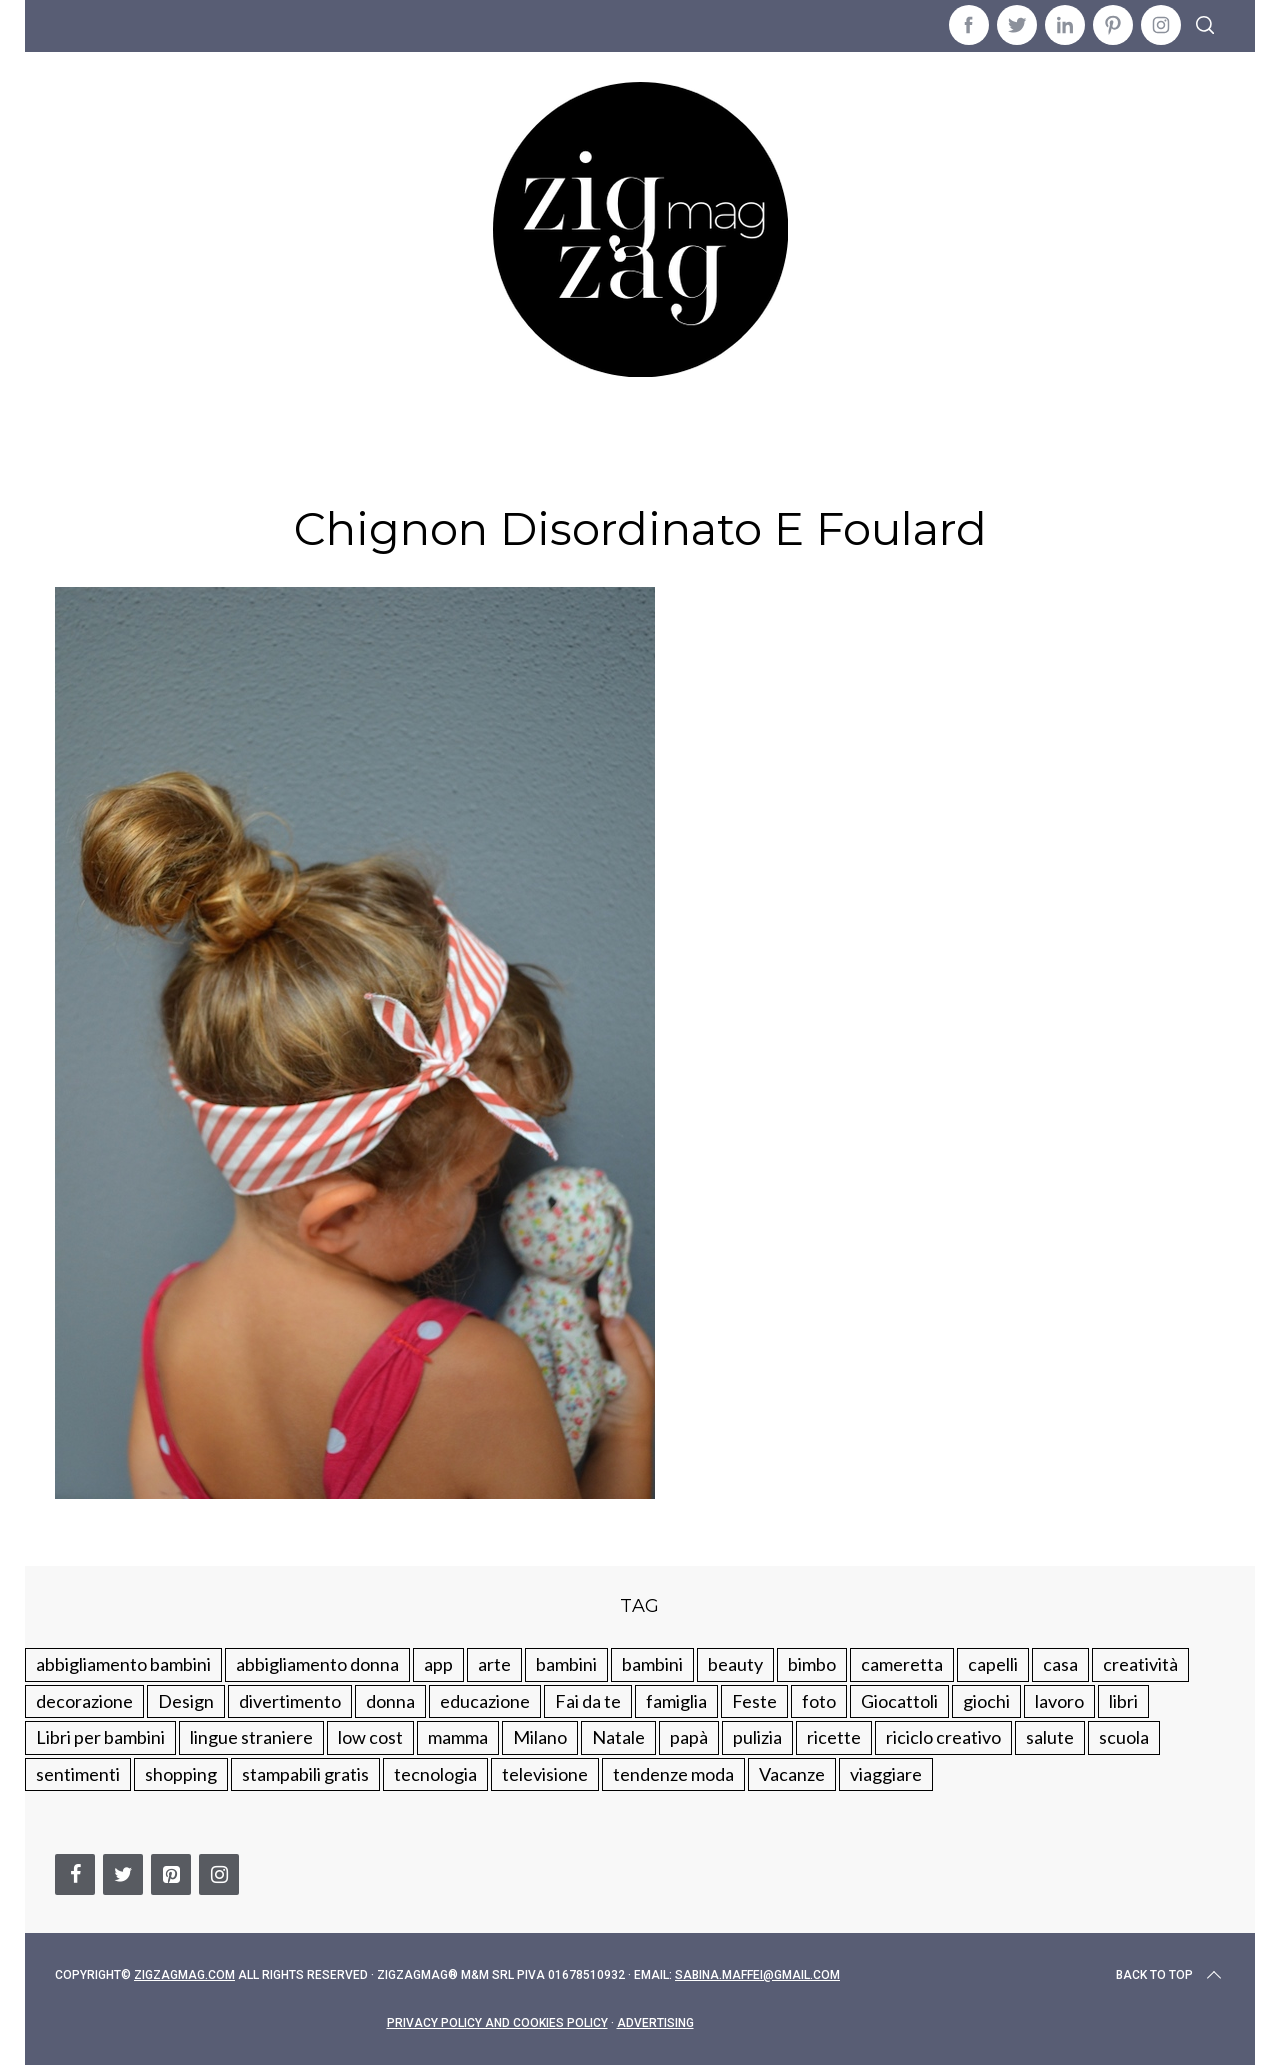  Describe the element at coordinates (834, 1737) in the screenshot. I see `ricette [ricette (89 elementi)]` at that location.